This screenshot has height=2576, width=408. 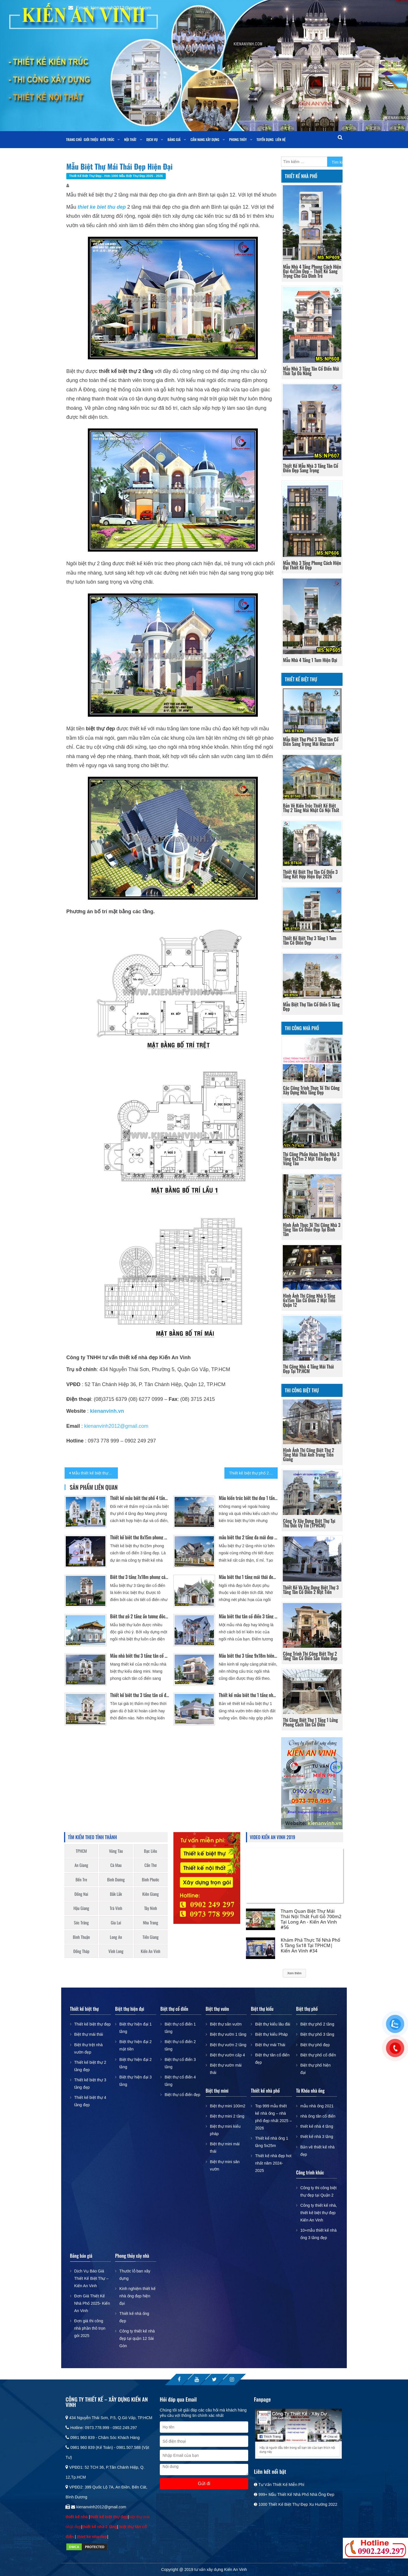 What do you see at coordinates (180, 2045) in the screenshot?
I see `Biệt thự cổ điển 2 tầng` at bounding box center [180, 2045].